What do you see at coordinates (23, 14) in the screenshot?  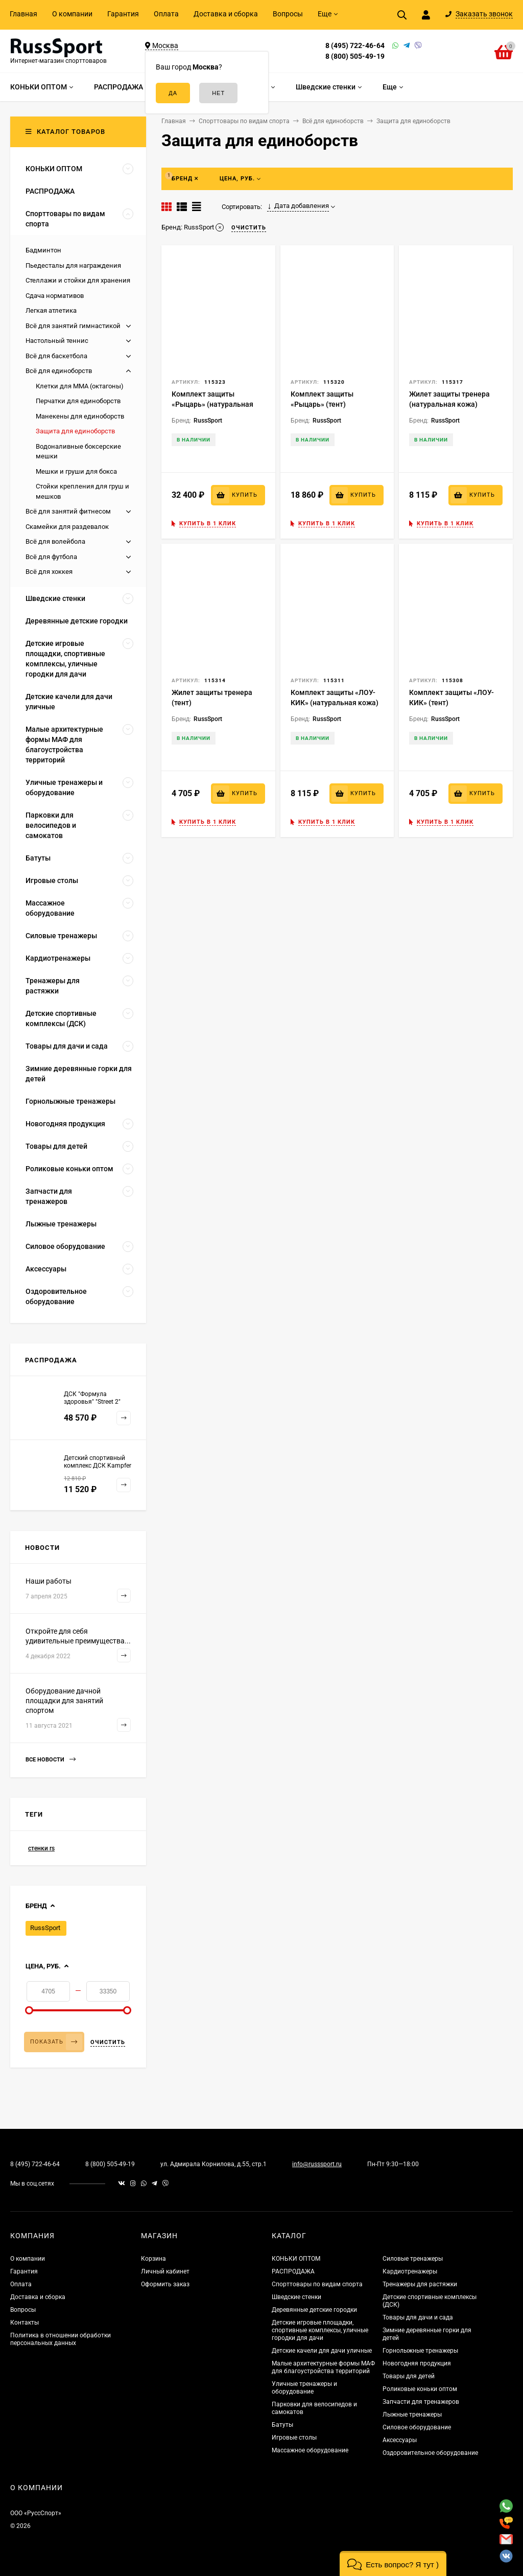 I see `Главная` at bounding box center [23, 14].